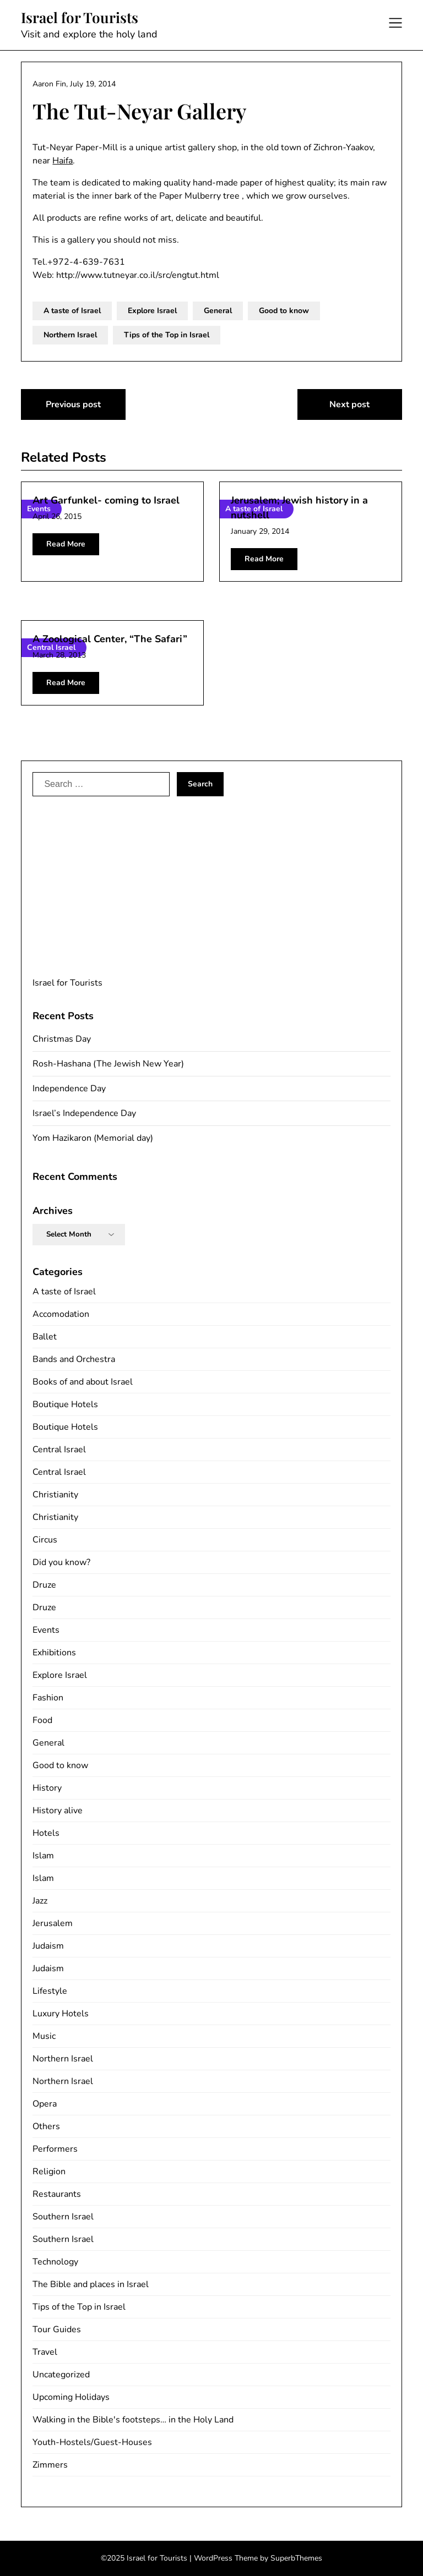 Image resolution: width=423 pixels, height=2576 pixels. Describe the element at coordinates (69, 1088) in the screenshot. I see `Independence Day` at that location.